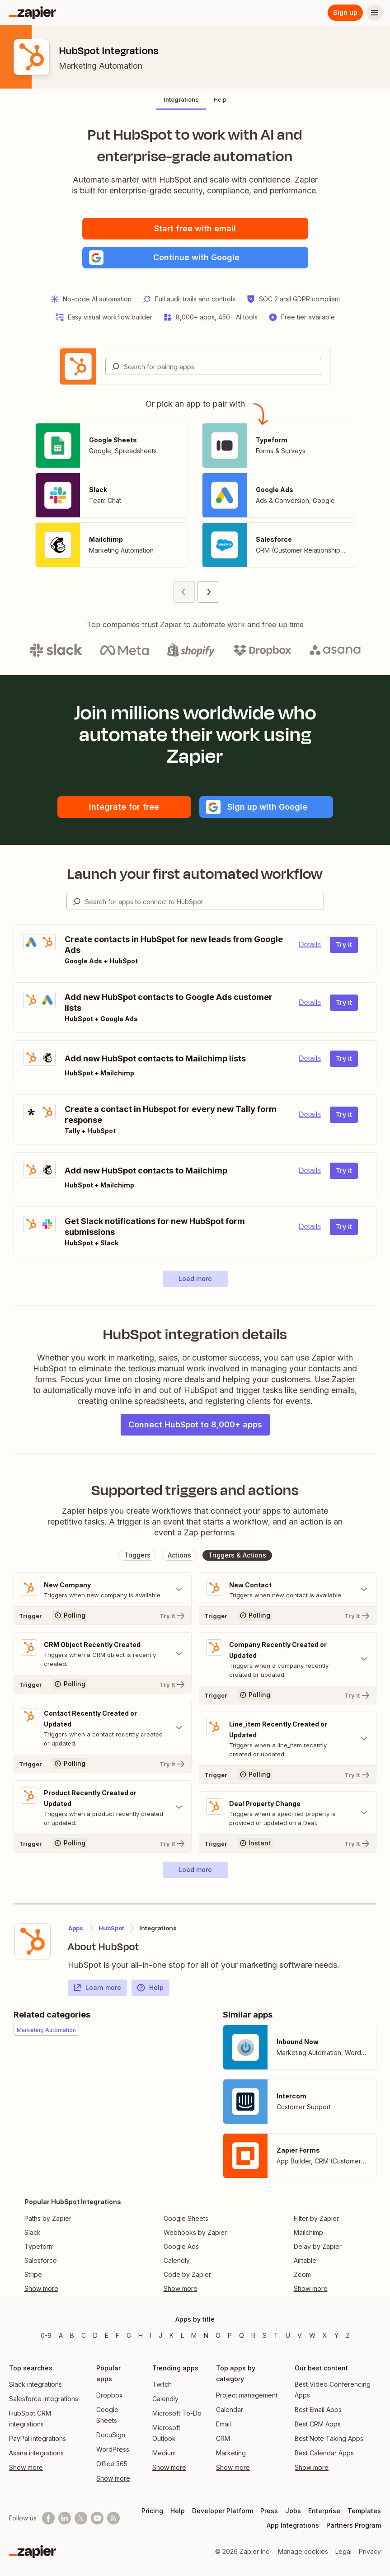 Image resolution: width=390 pixels, height=2576 pixels. Describe the element at coordinates (325, 2335) in the screenshot. I see `X [Apps beginning with X]` at that location.